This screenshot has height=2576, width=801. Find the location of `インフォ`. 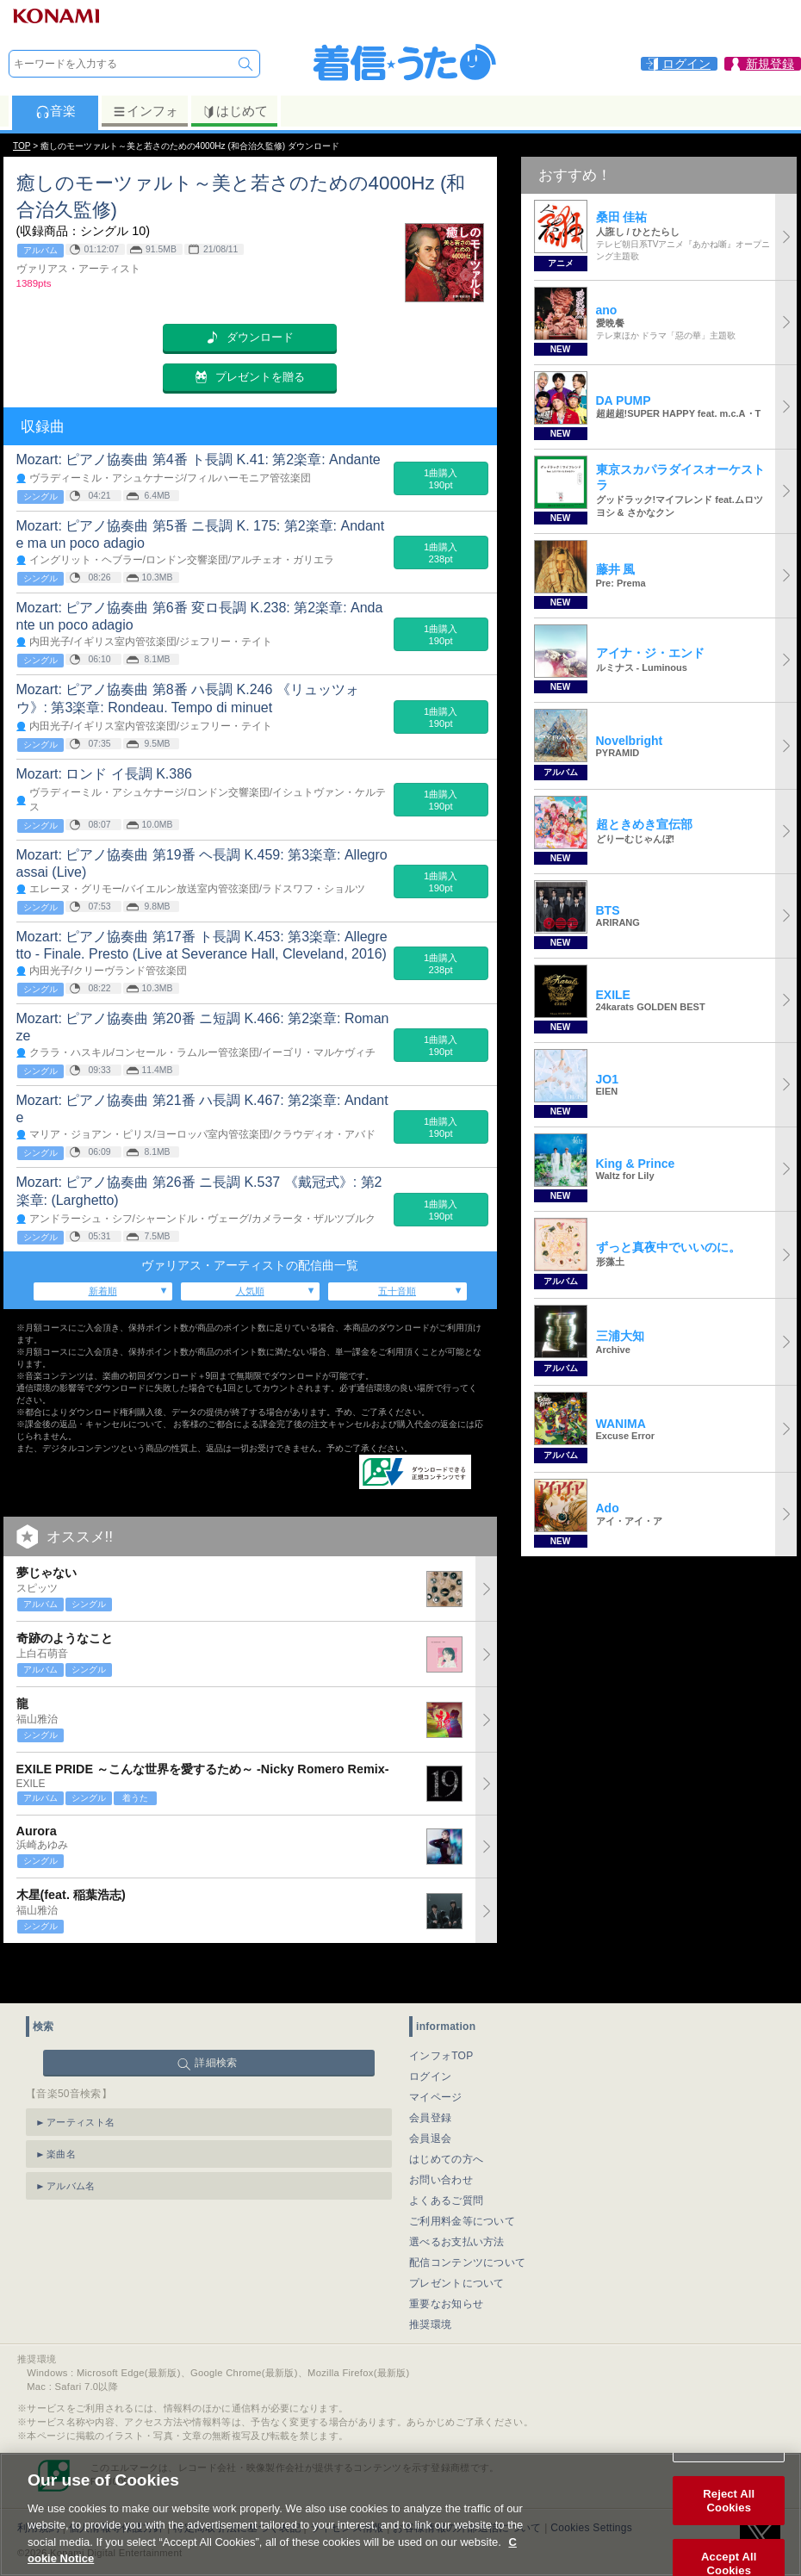

インフォ is located at coordinates (145, 111).